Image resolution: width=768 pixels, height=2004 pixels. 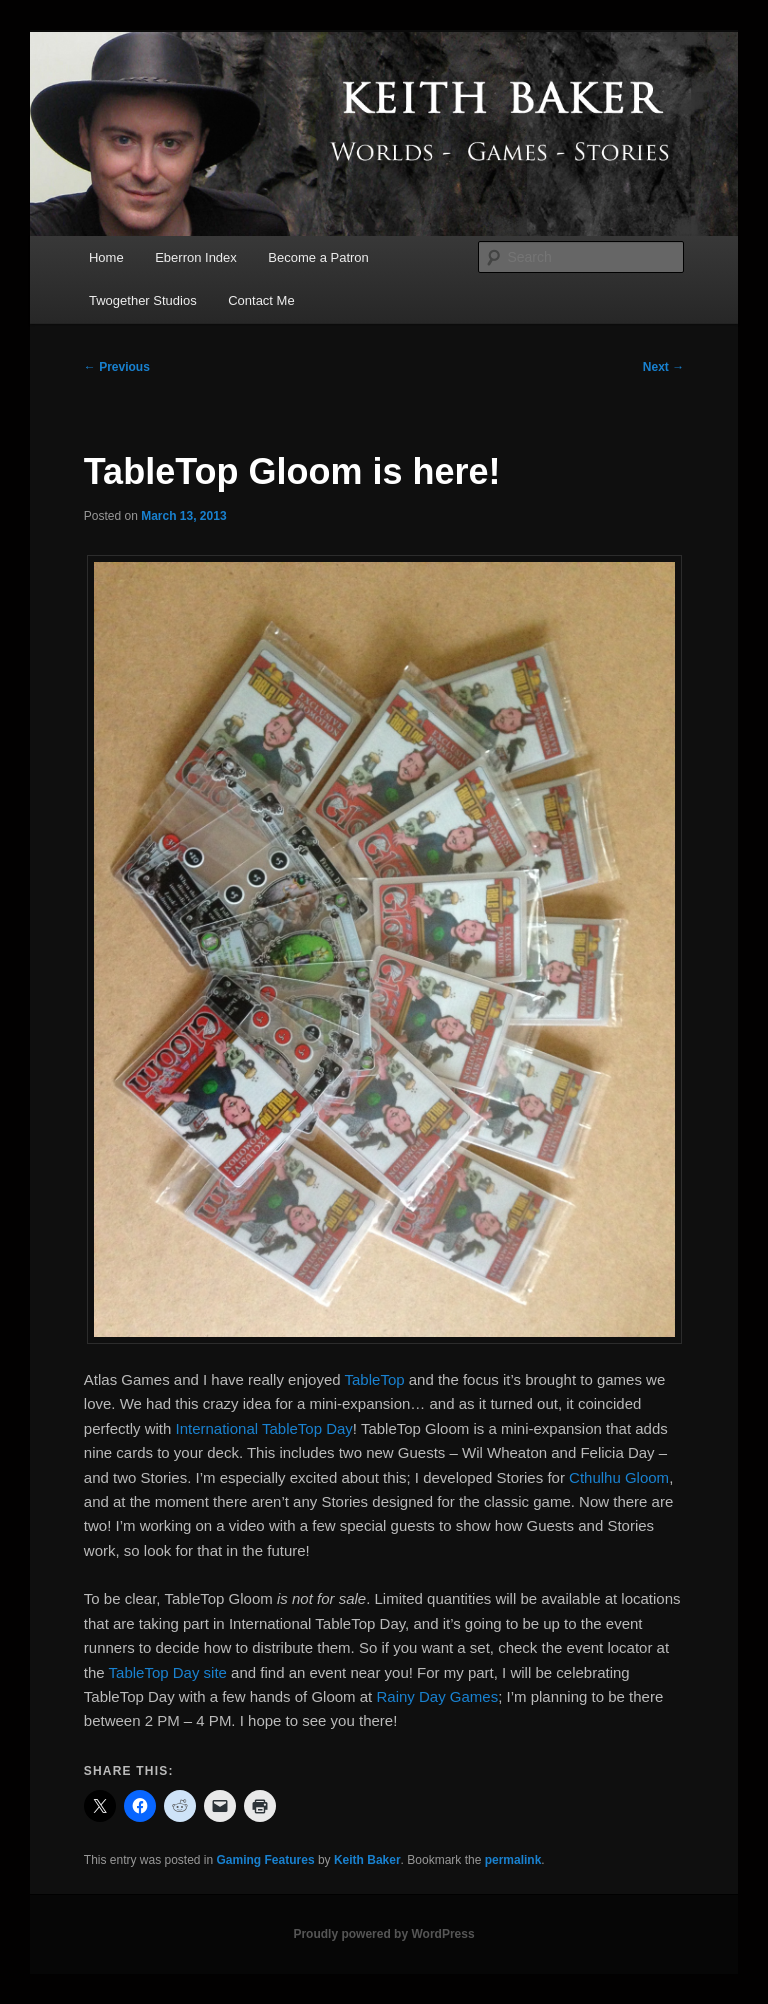 What do you see at coordinates (367, 1860) in the screenshot?
I see `Keith Baker` at bounding box center [367, 1860].